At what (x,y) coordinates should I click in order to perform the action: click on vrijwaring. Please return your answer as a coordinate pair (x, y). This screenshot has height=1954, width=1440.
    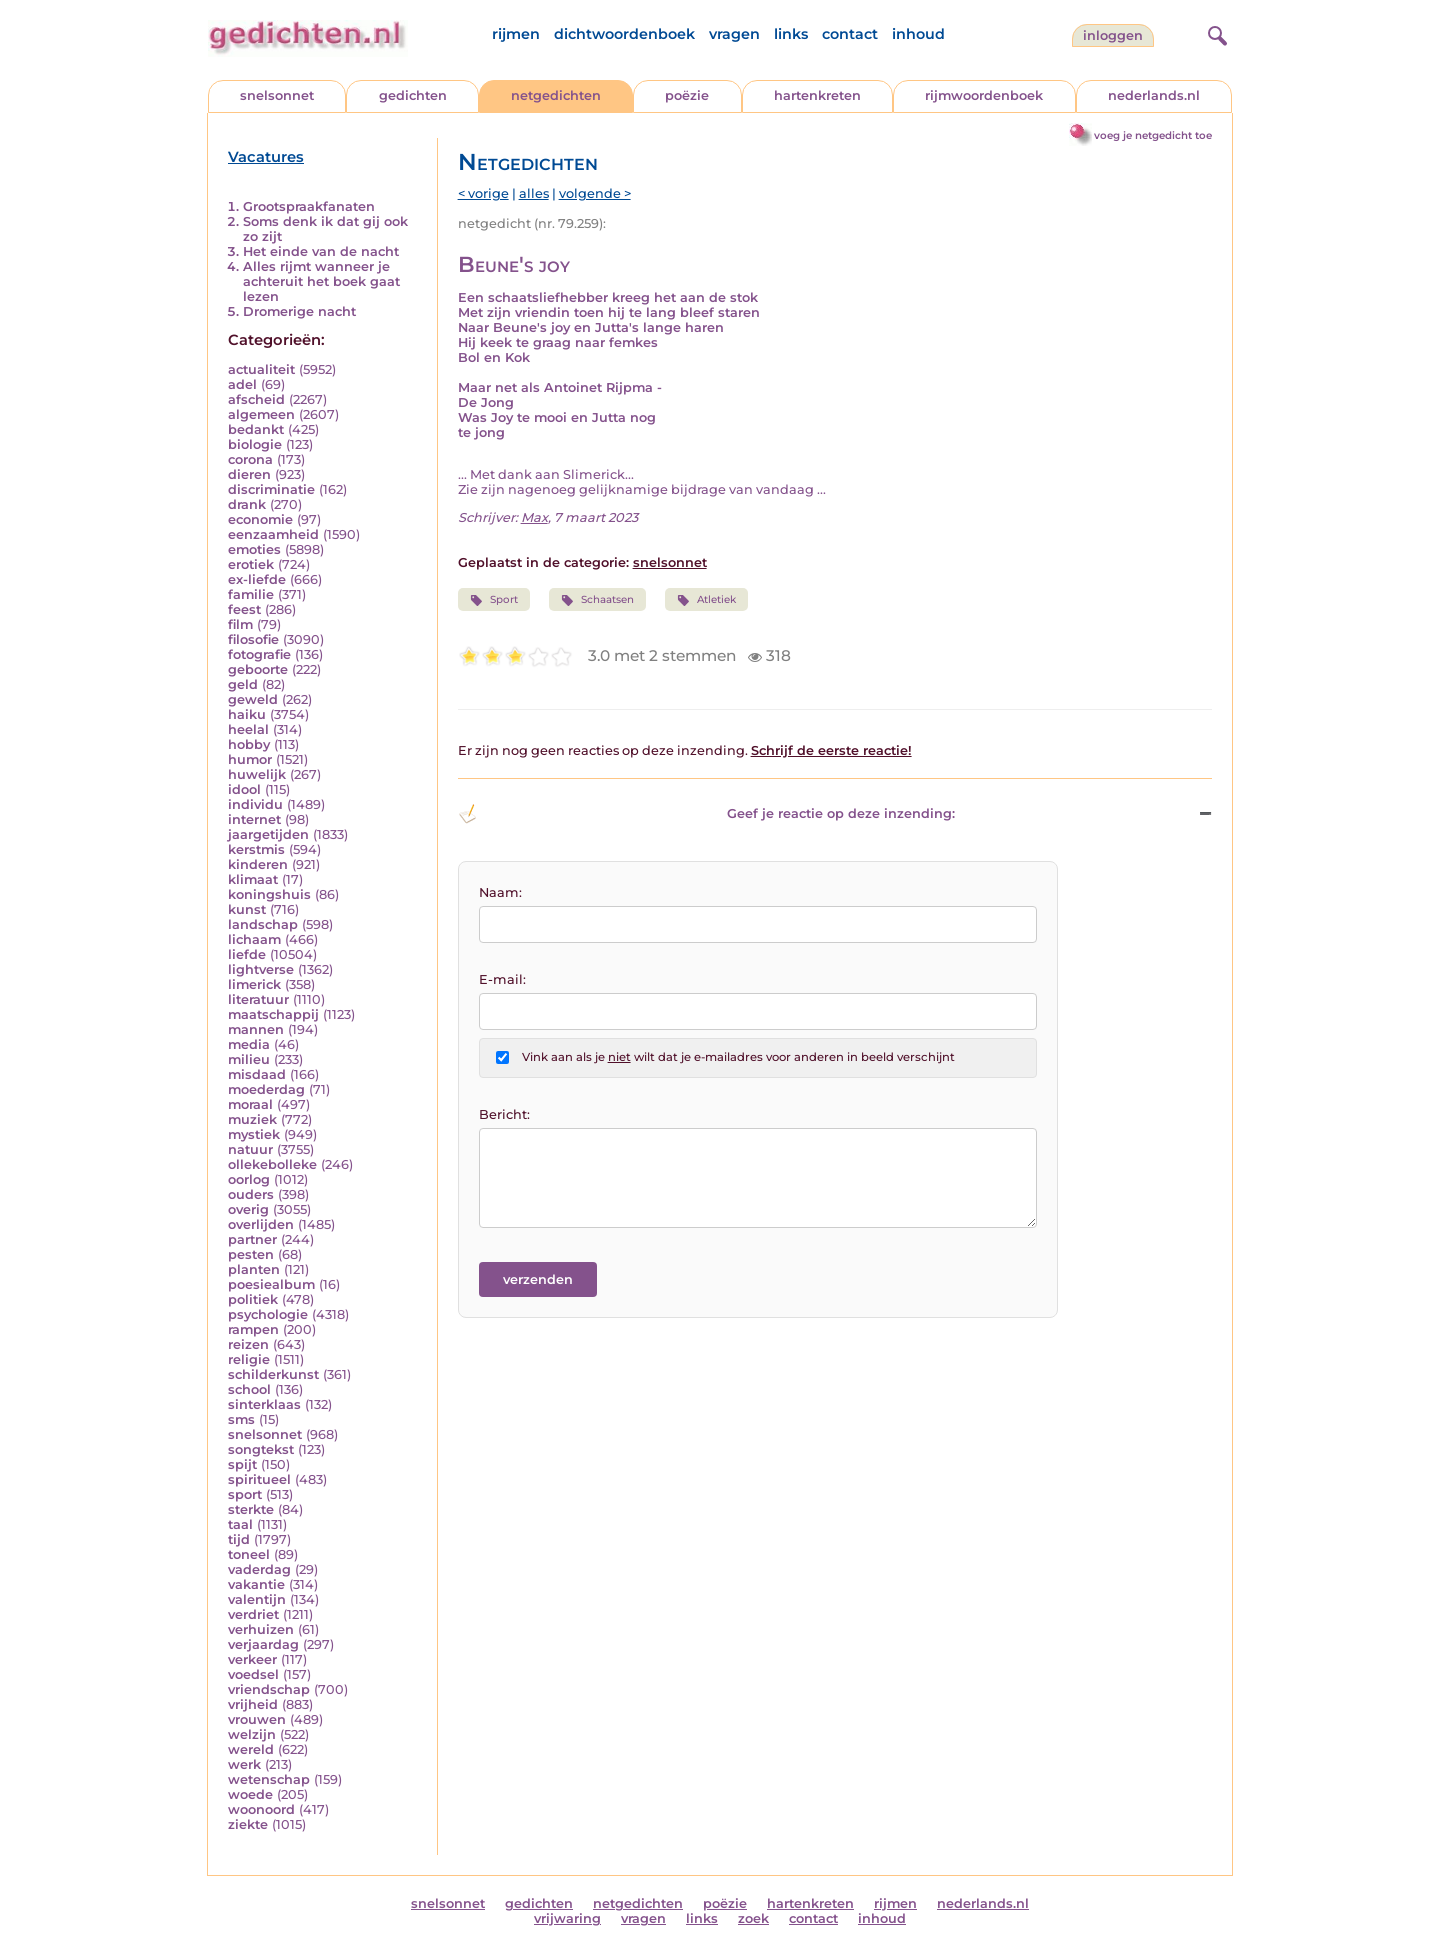
    Looking at the image, I should click on (567, 1918).